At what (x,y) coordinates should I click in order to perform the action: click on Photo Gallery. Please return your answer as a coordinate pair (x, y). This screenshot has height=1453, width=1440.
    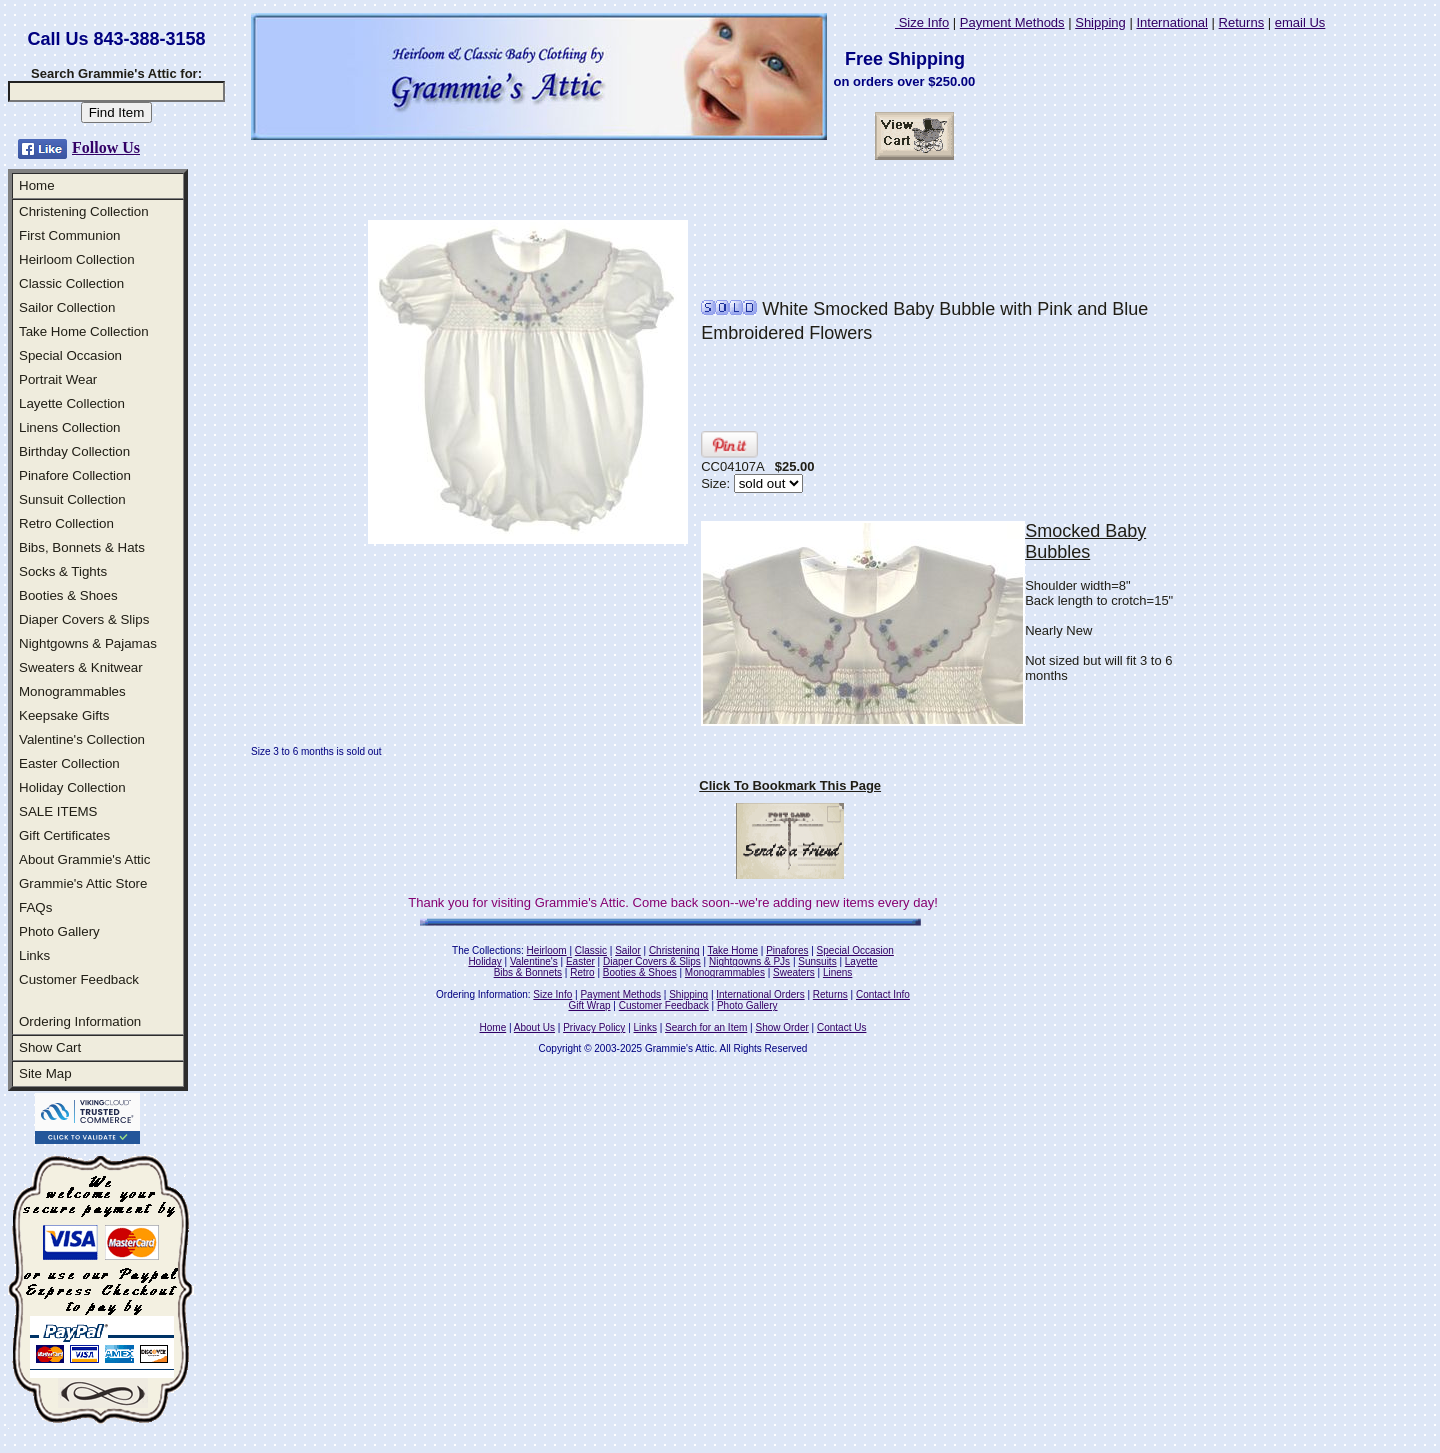
    Looking at the image, I should click on (59, 931).